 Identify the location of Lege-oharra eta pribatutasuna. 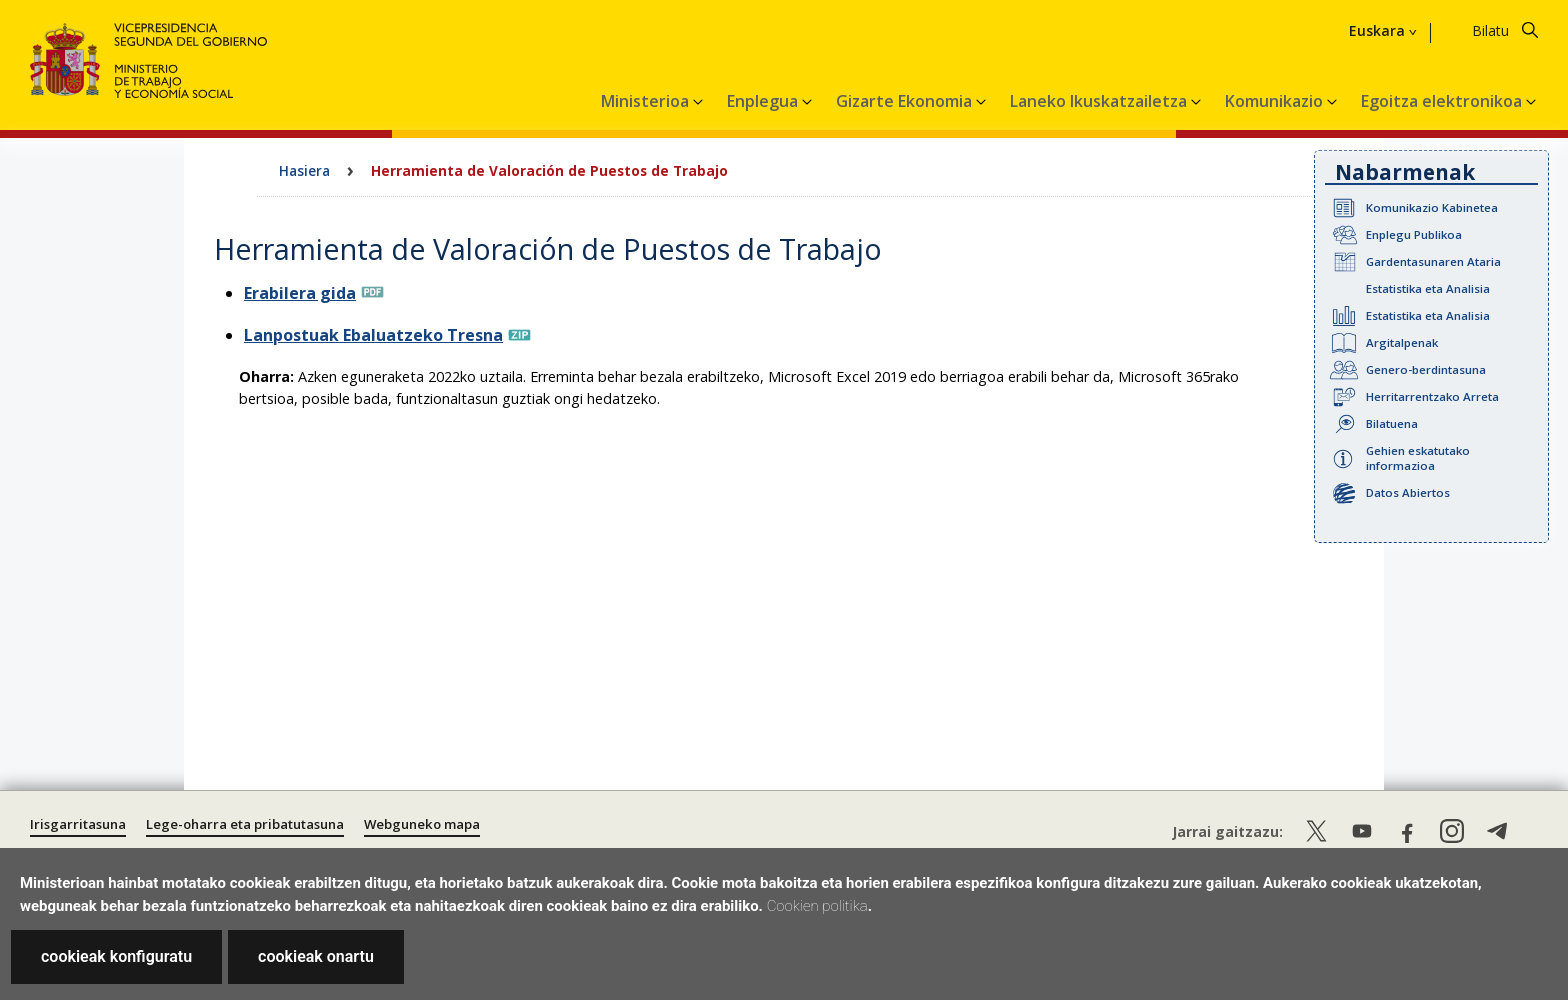
(245, 824).